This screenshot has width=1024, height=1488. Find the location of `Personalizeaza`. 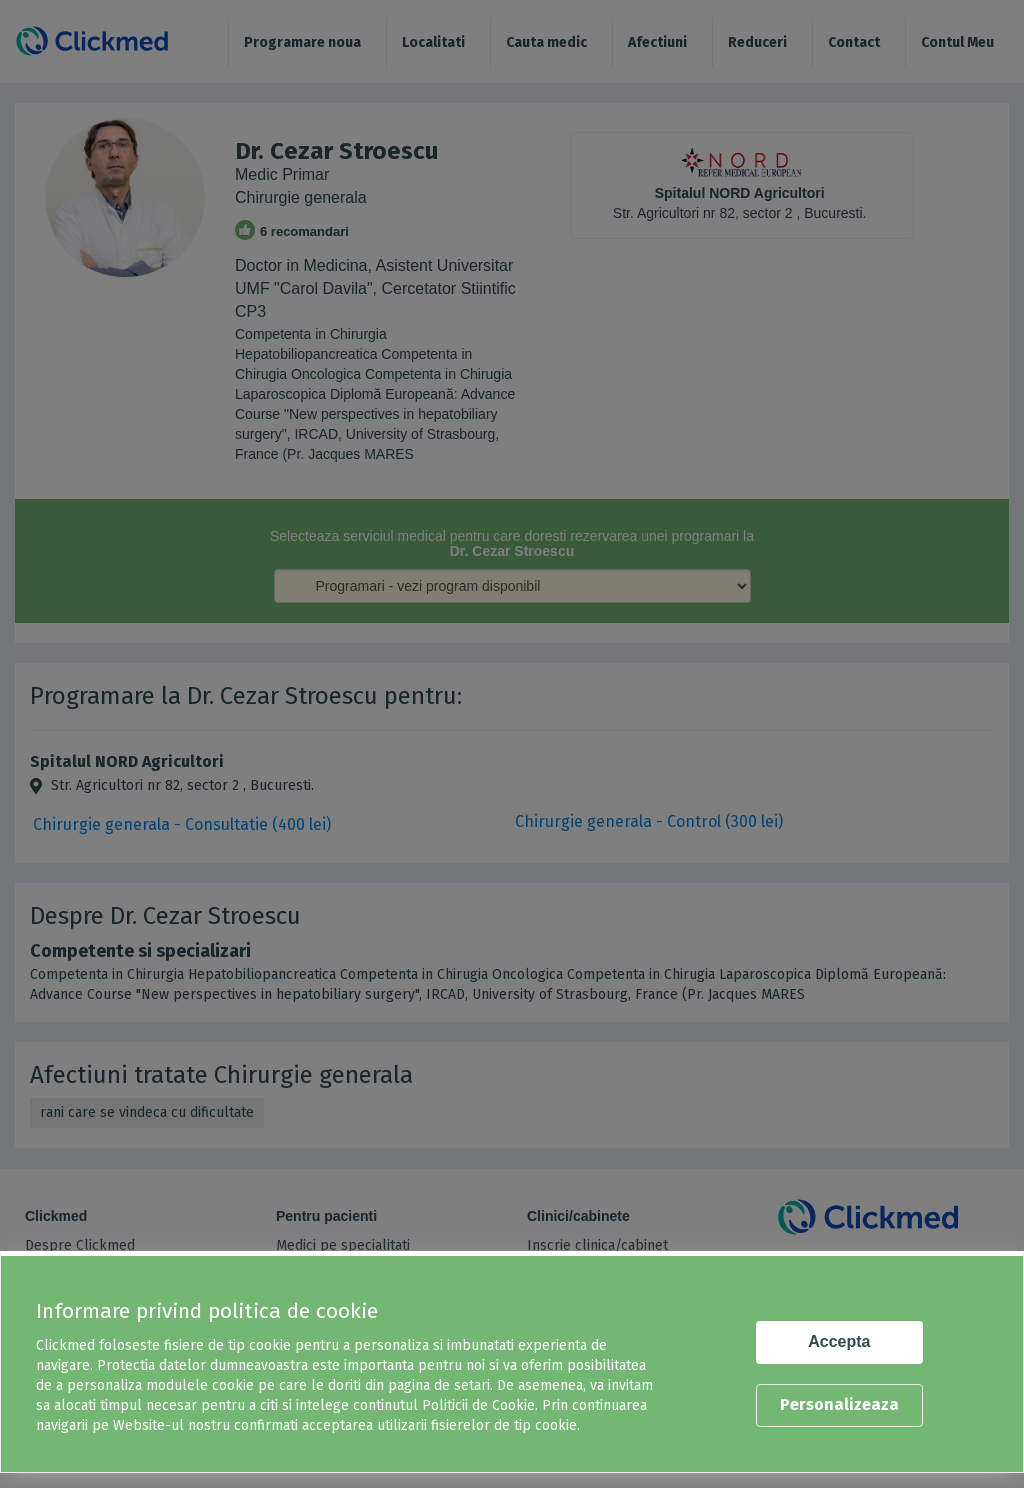

Personalizeaza is located at coordinates (839, 1404).